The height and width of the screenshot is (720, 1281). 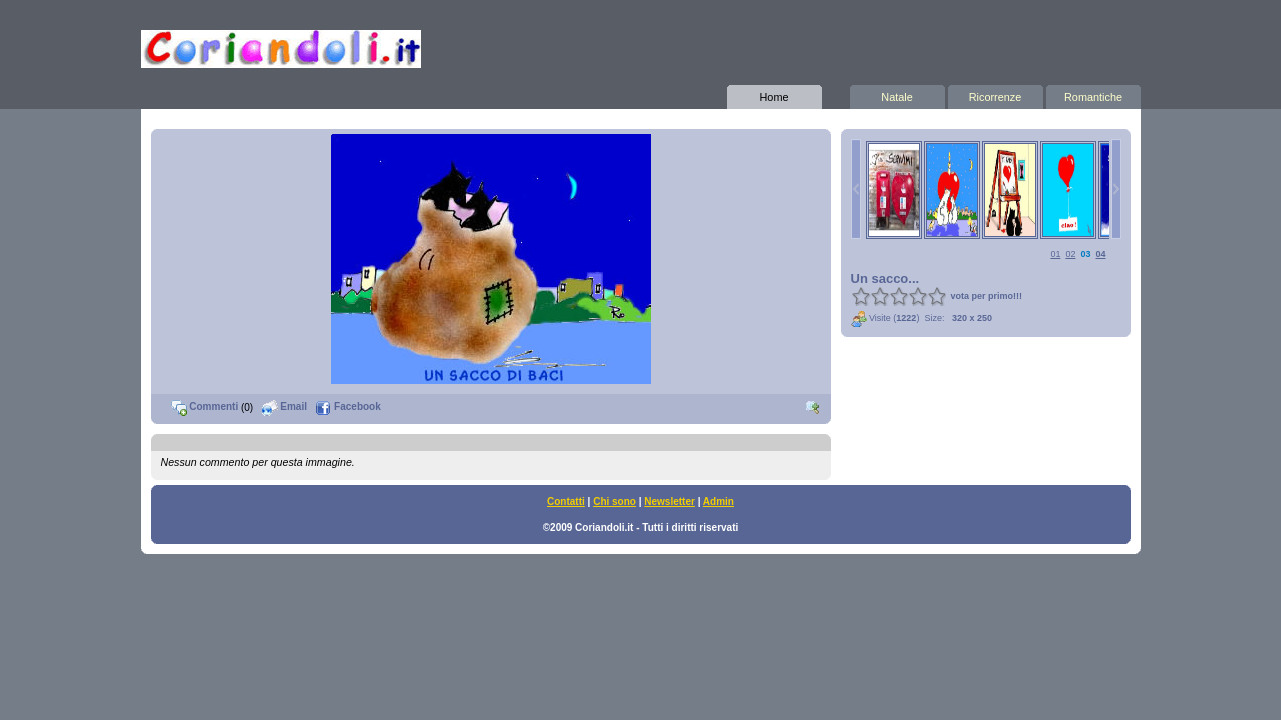 I want to click on Commenti, so click(x=205, y=406).